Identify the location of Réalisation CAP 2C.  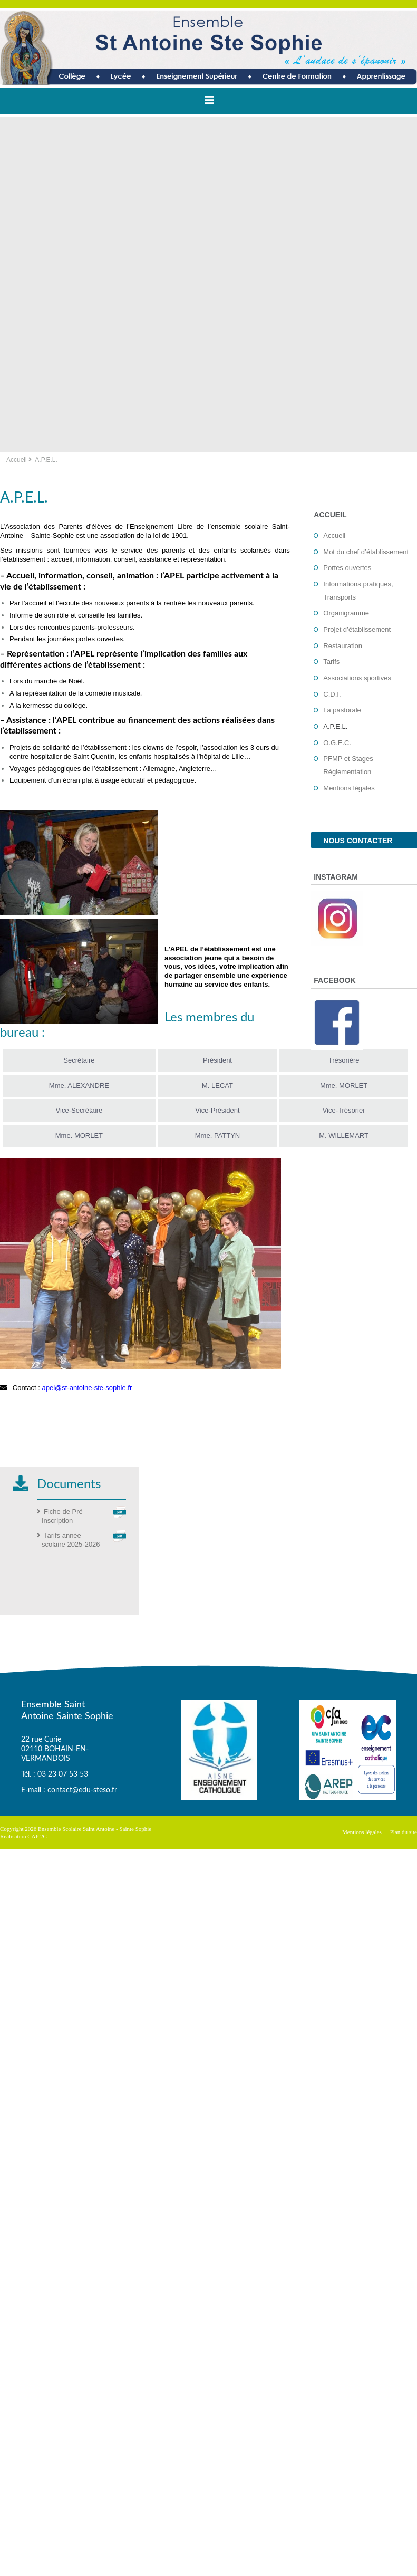
(23, 1836).